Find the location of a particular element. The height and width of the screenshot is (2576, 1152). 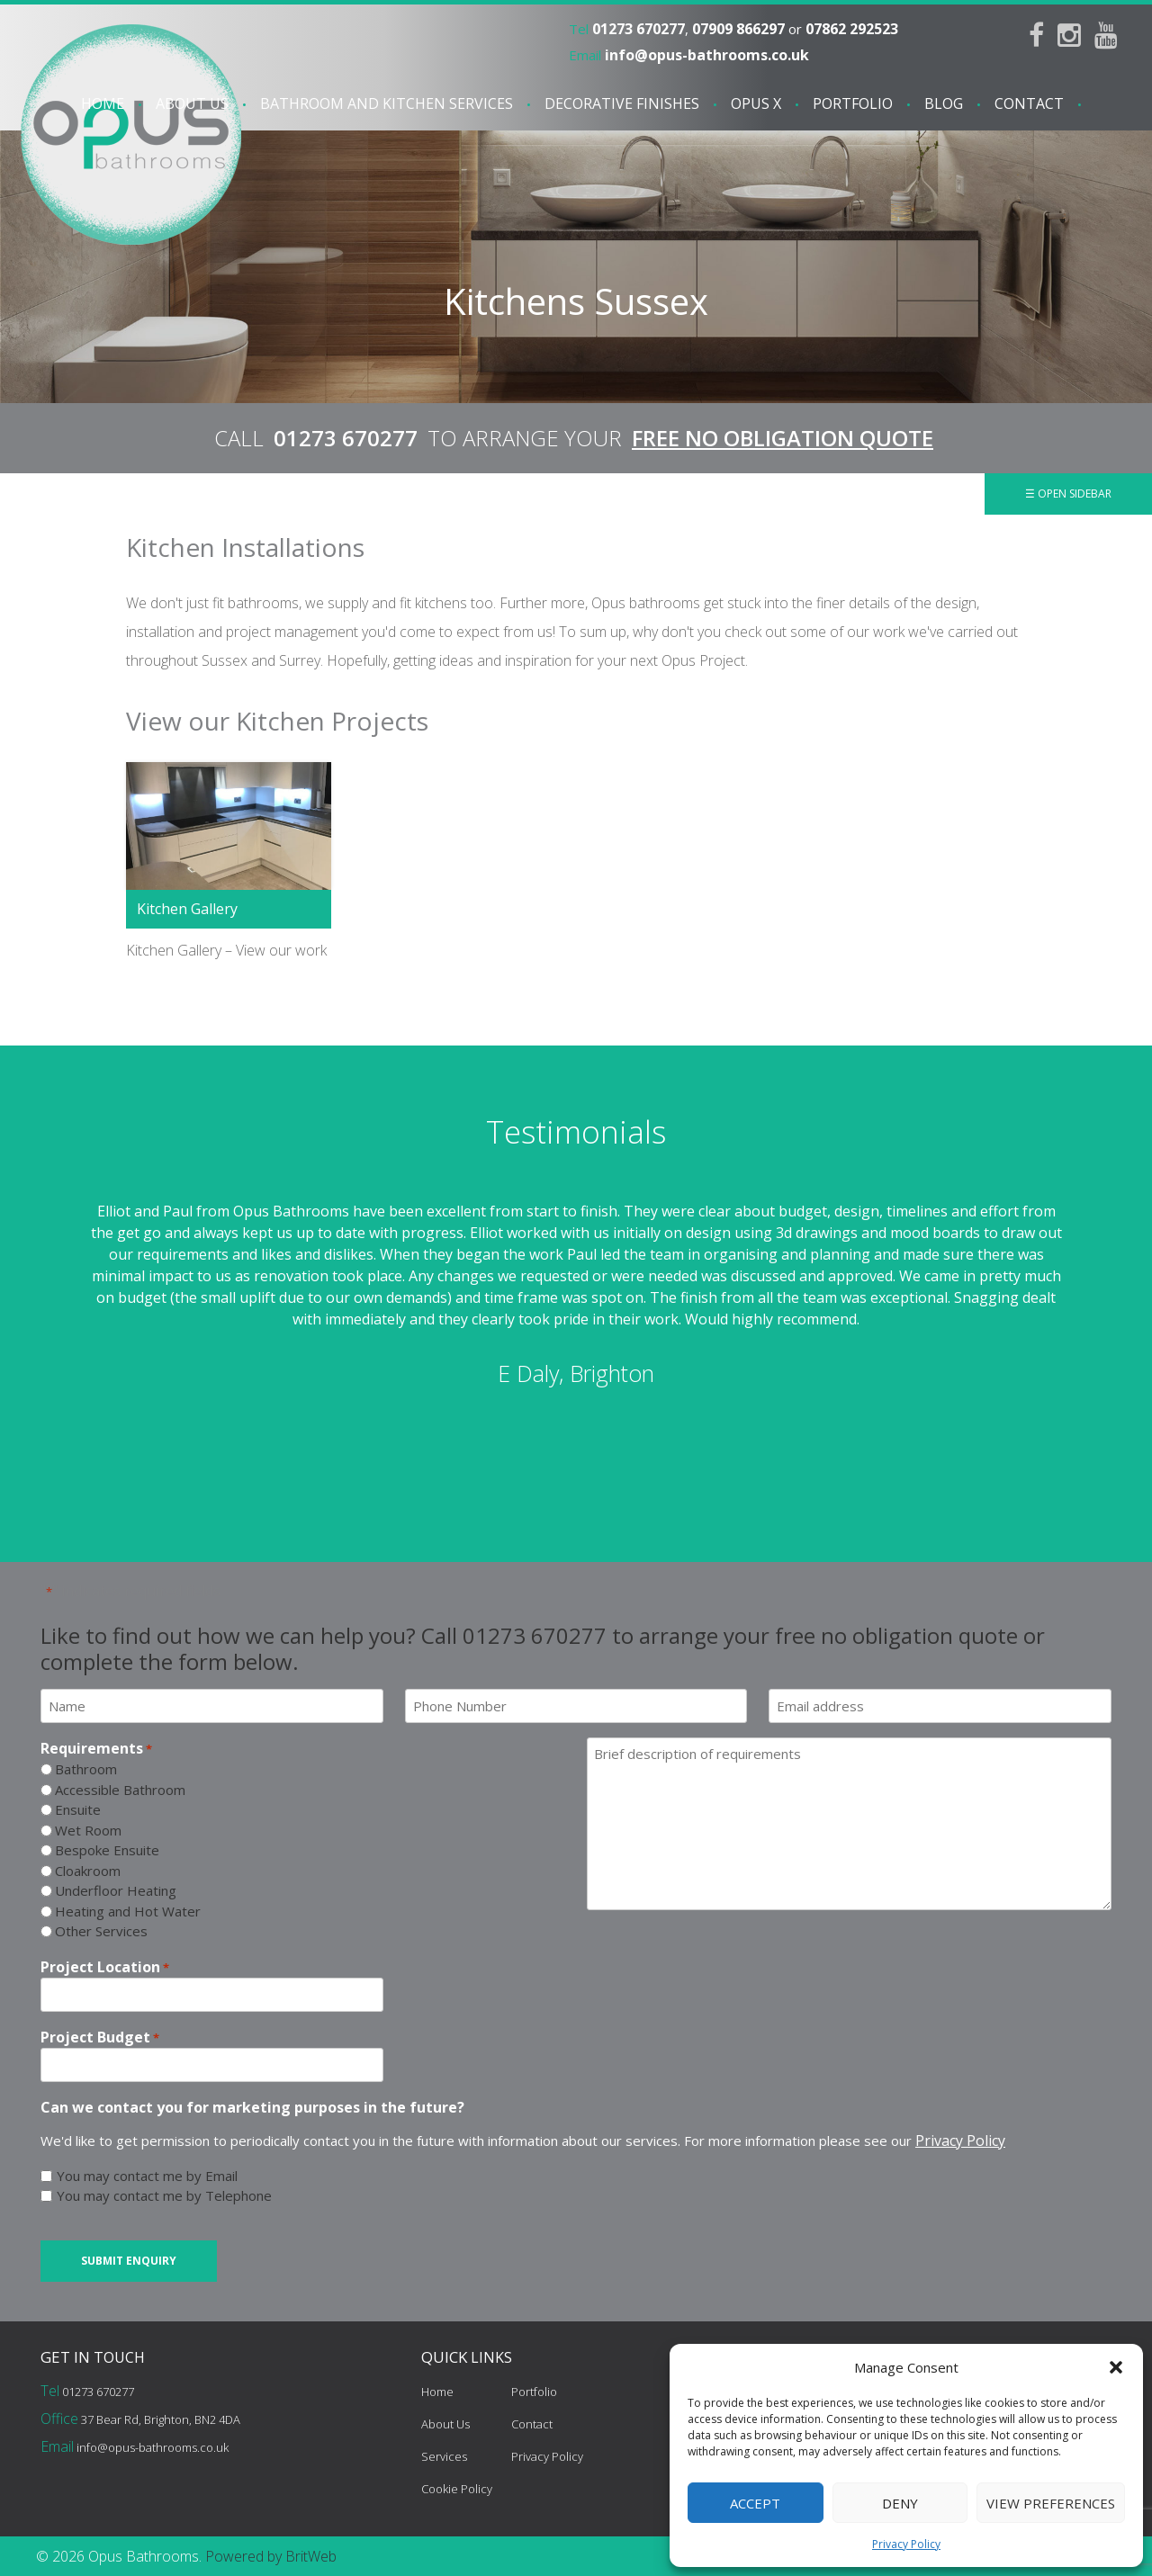

You may contact me by Telephone is located at coordinates (164, 2195).